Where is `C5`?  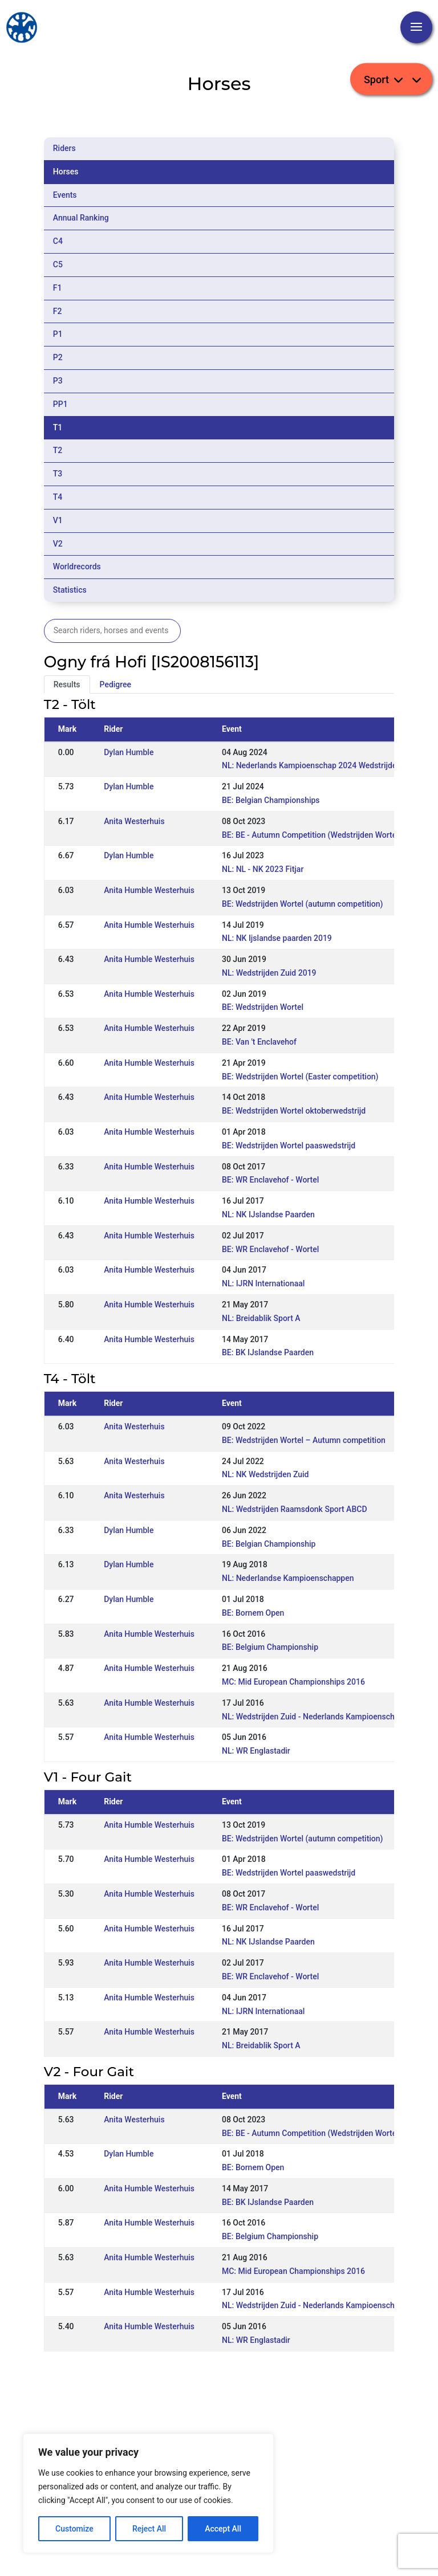
C5 is located at coordinates (58, 264).